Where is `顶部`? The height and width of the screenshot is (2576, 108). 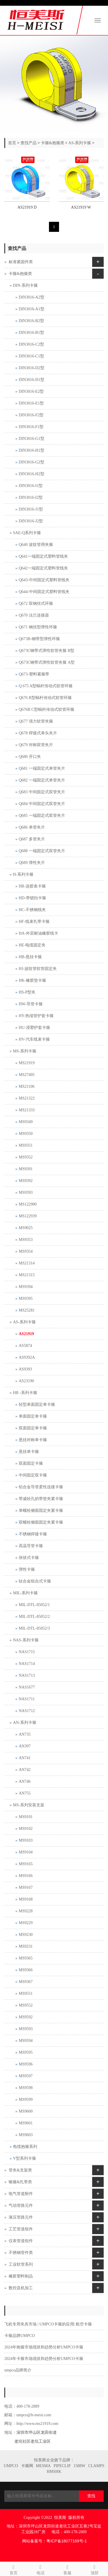 顶部 is located at coordinates (94, 2569).